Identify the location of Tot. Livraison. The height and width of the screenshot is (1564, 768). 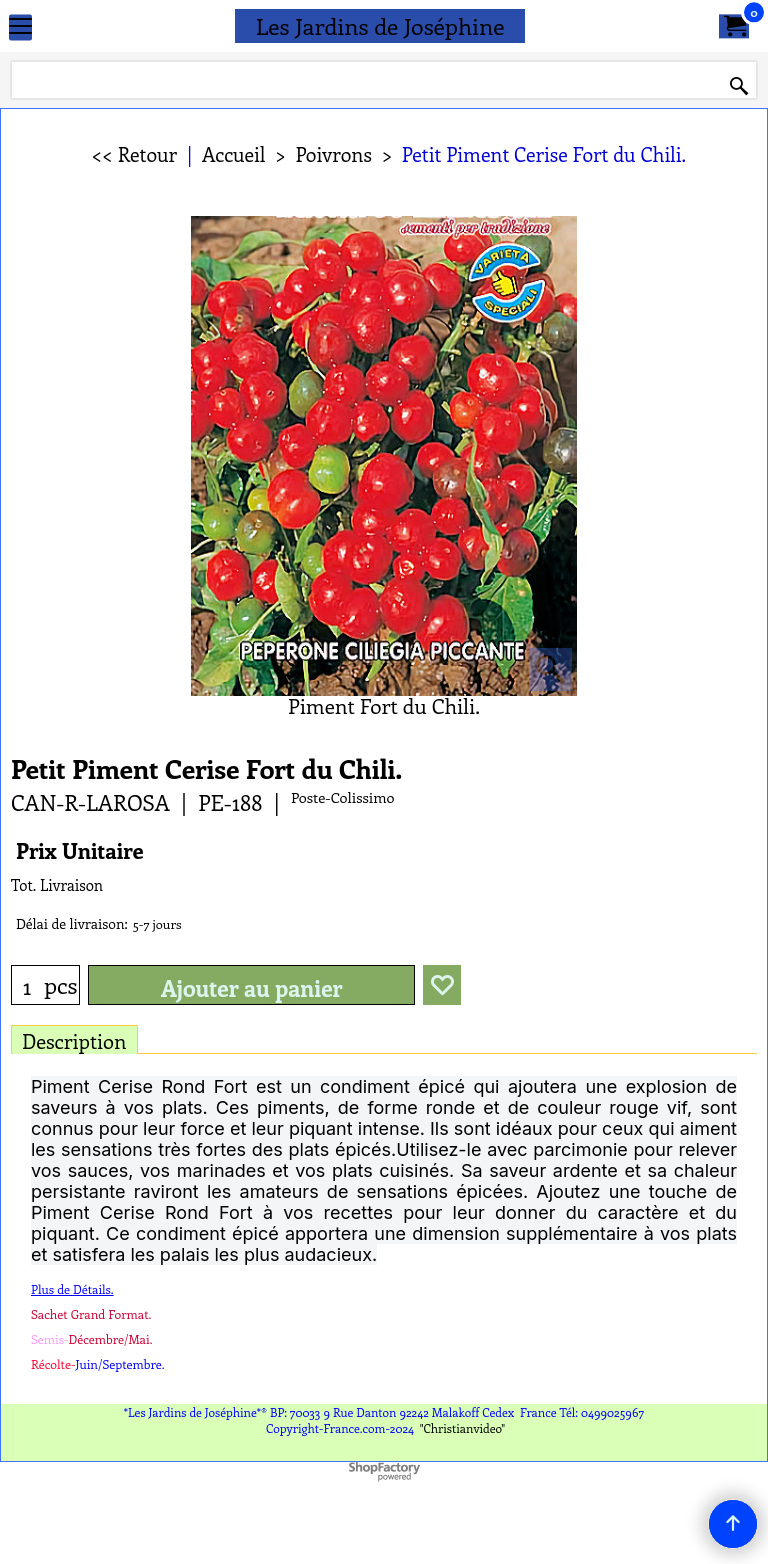
(57, 885).